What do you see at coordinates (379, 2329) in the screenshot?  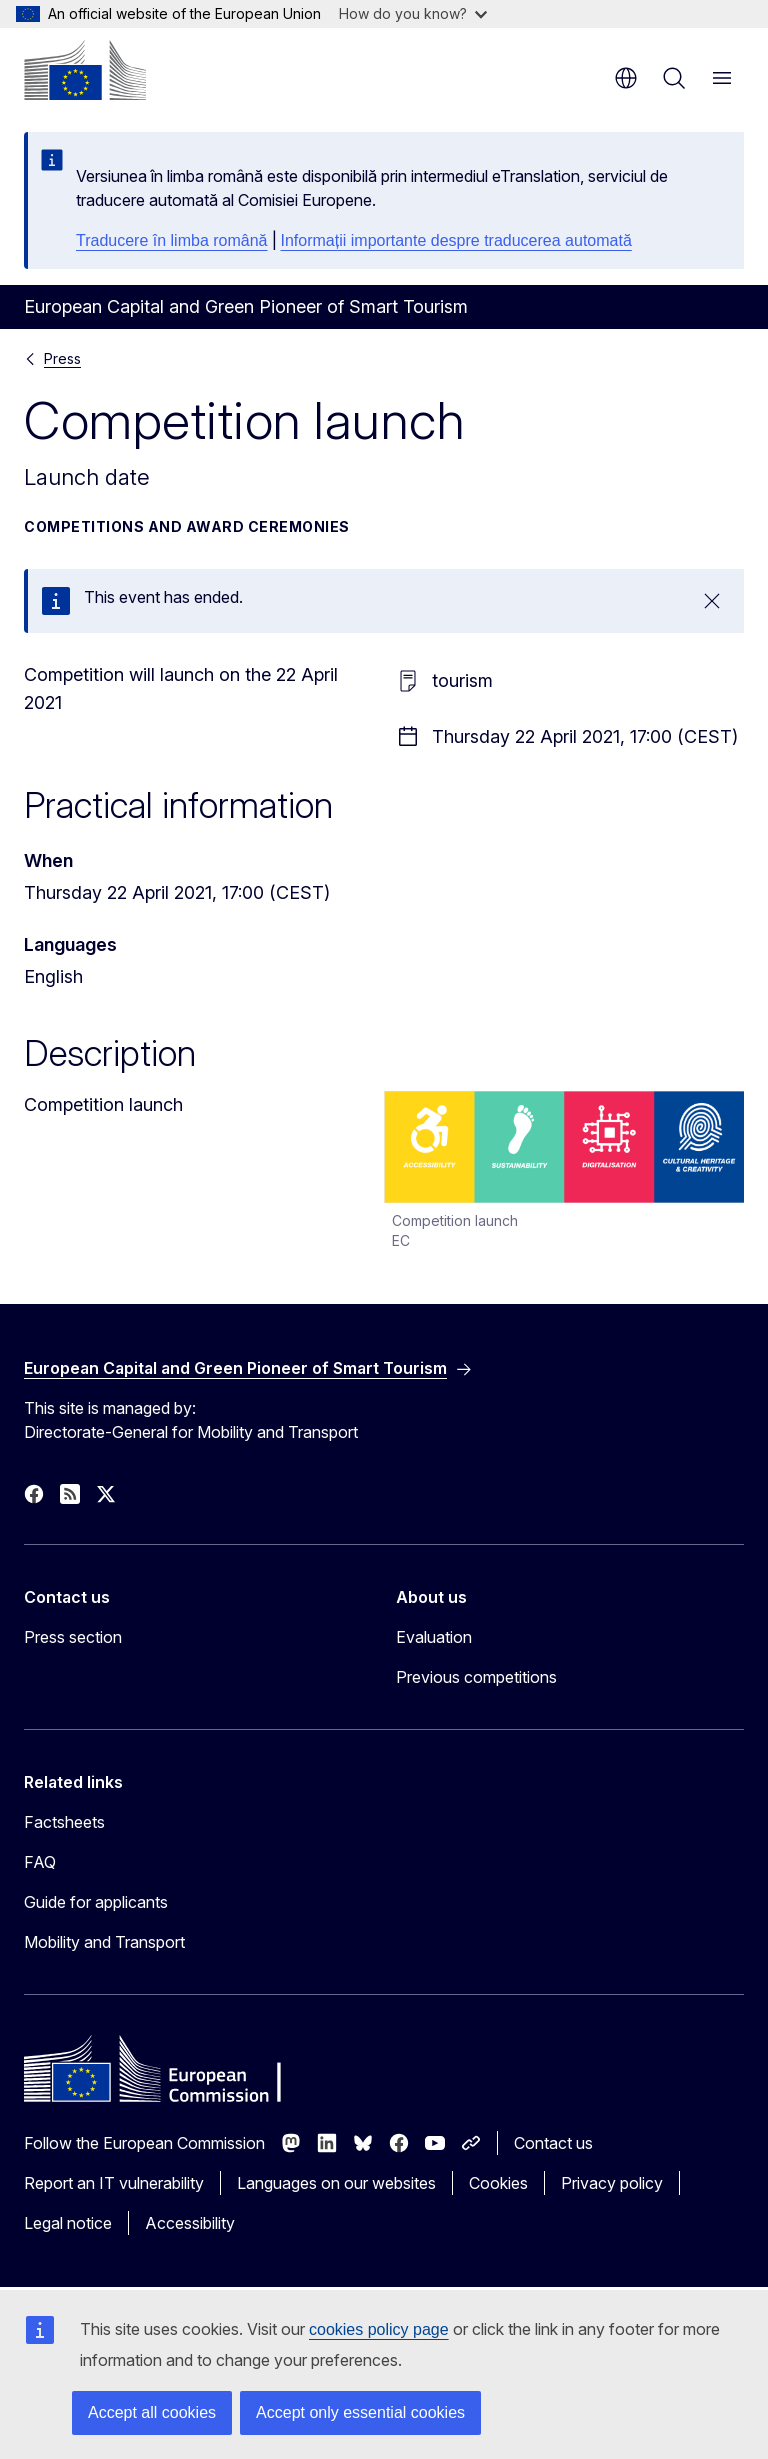 I see `cookies policy page` at bounding box center [379, 2329].